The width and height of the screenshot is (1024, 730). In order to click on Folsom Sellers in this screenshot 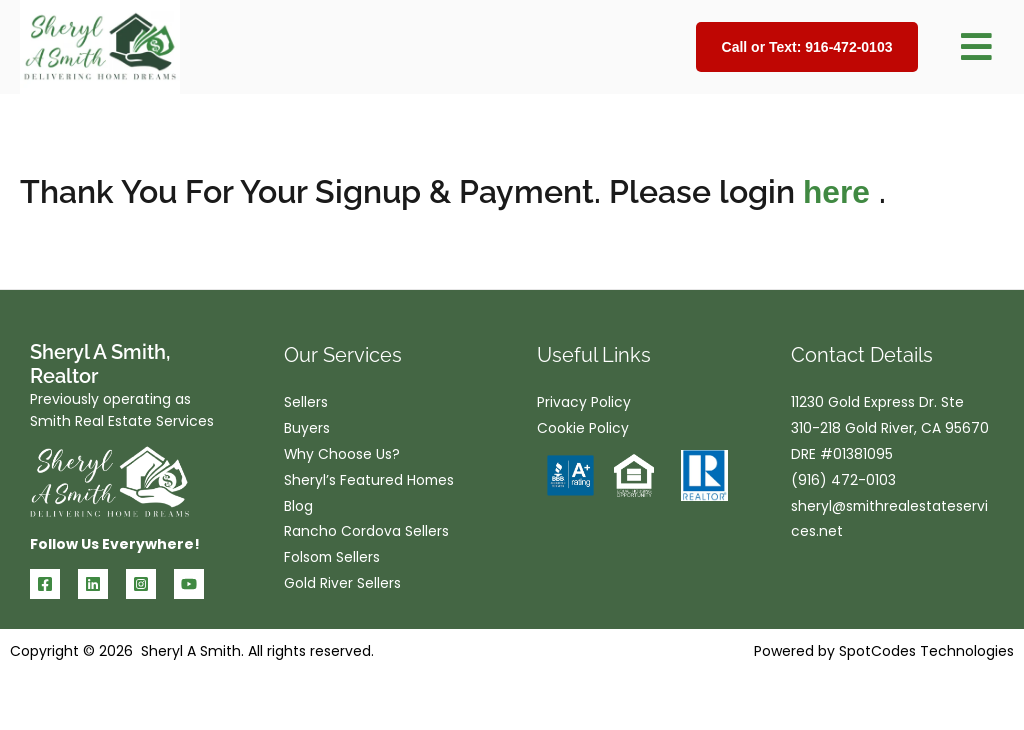, I will do `click(333, 560)`.